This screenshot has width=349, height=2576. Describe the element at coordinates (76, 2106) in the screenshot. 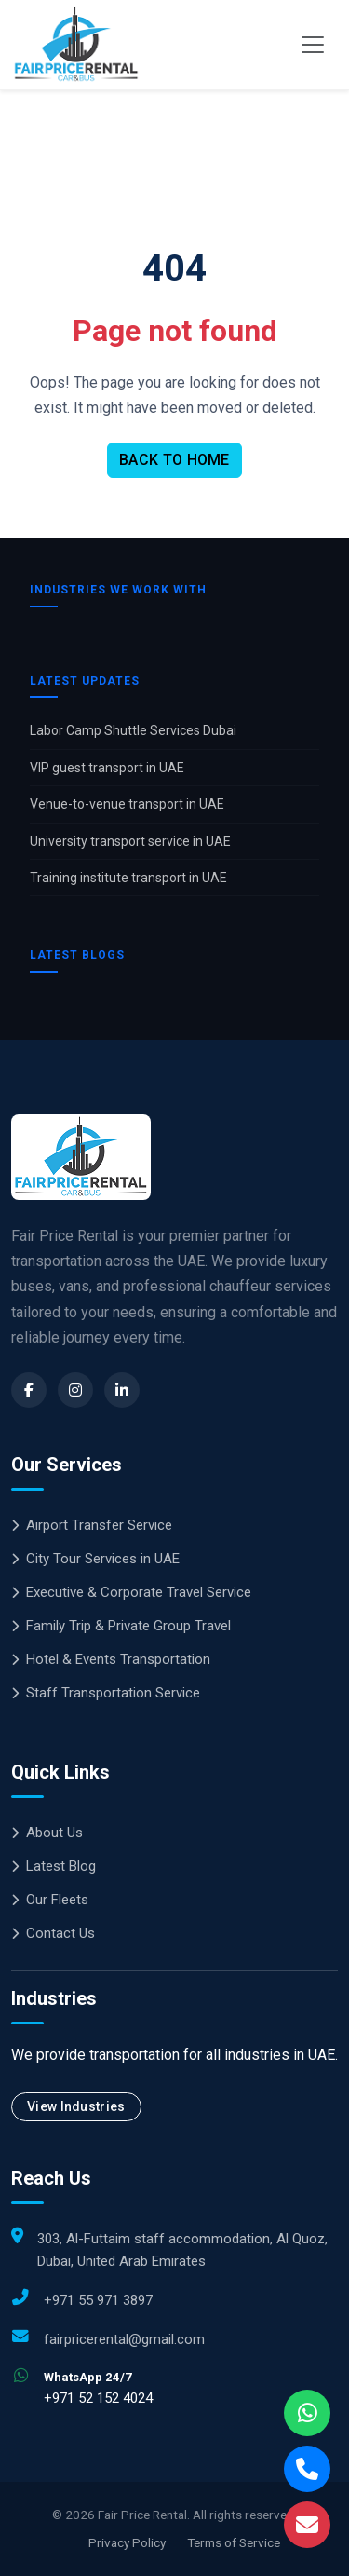

I see `View Industries` at that location.